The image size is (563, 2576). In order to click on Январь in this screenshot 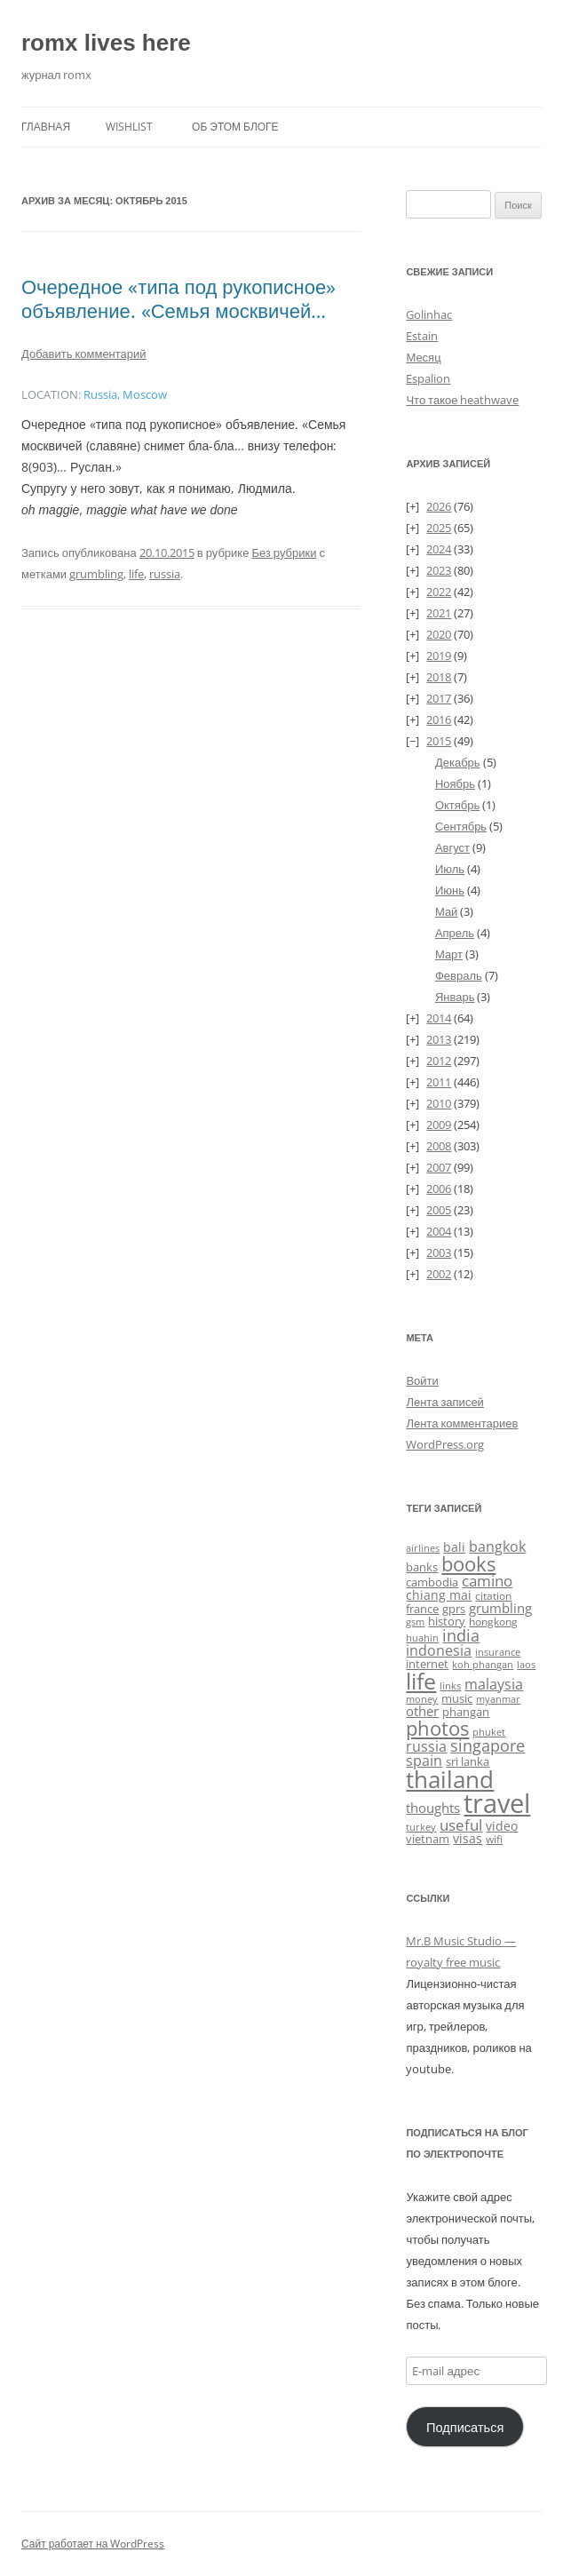, I will do `click(455, 997)`.